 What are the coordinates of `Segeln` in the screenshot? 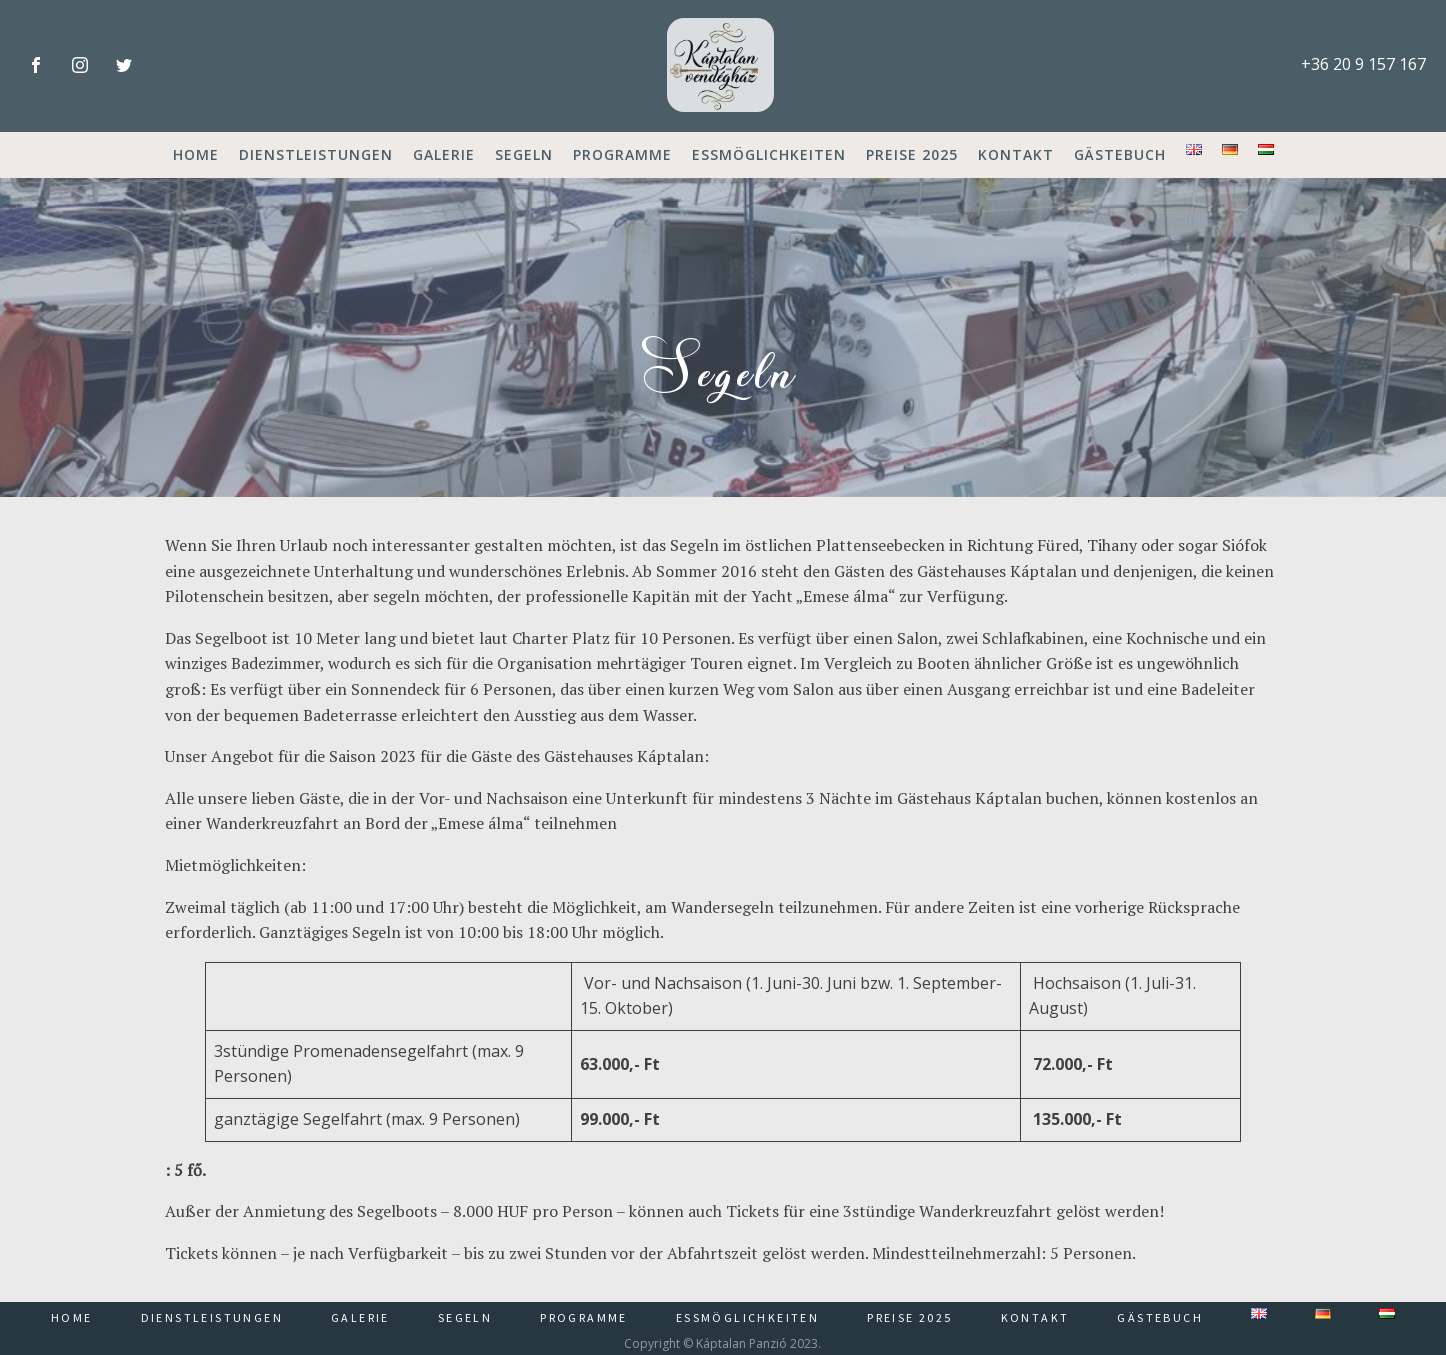 It's located at (524, 154).